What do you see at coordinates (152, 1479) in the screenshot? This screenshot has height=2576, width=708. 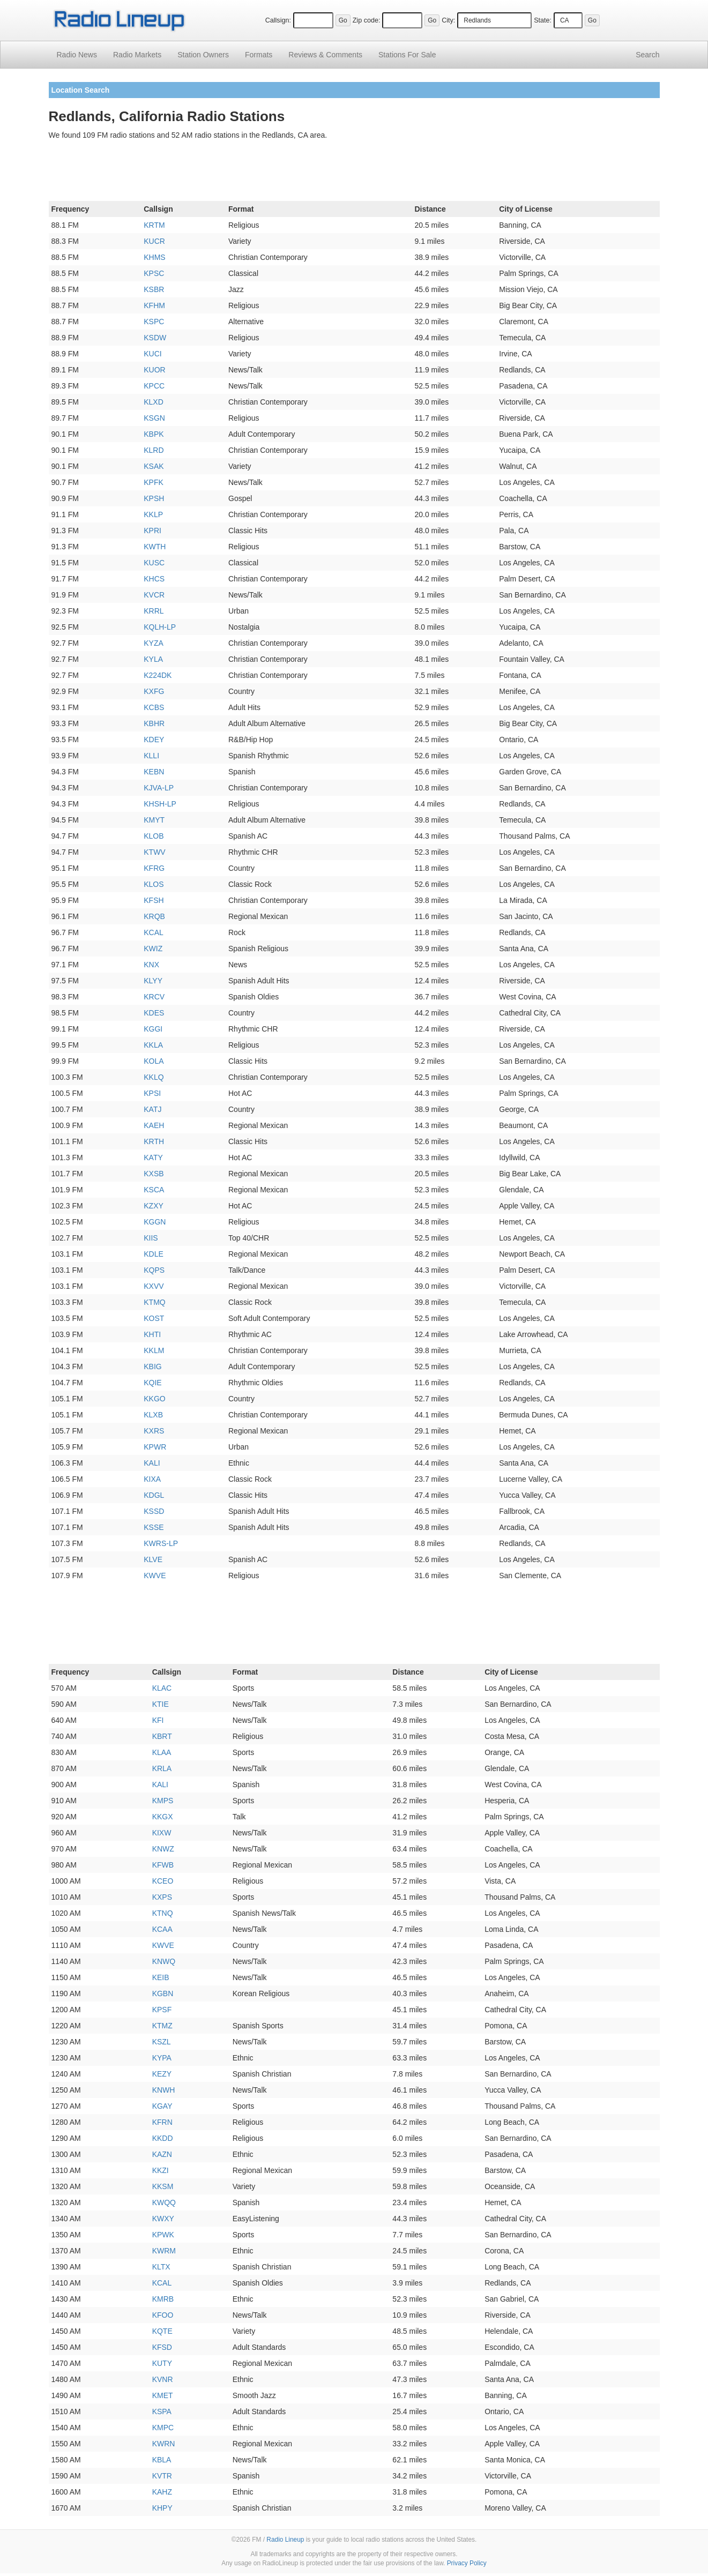 I see `KIXA` at bounding box center [152, 1479].